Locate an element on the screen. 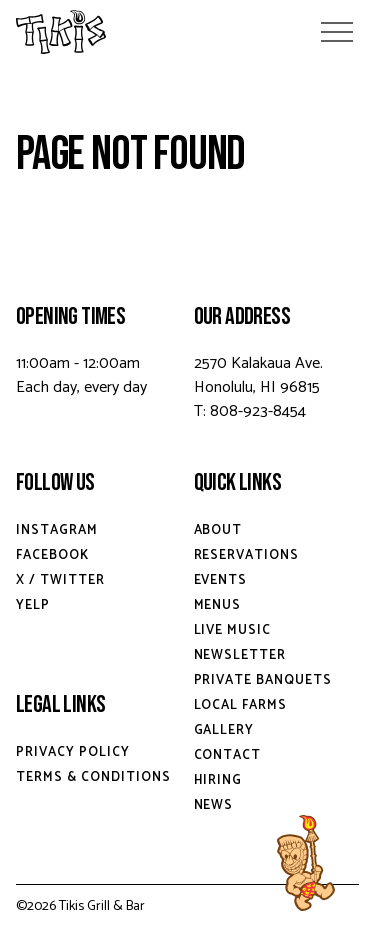 The height and width of the screenshot is (941, 375). Events is located at coordinates (221, 580).